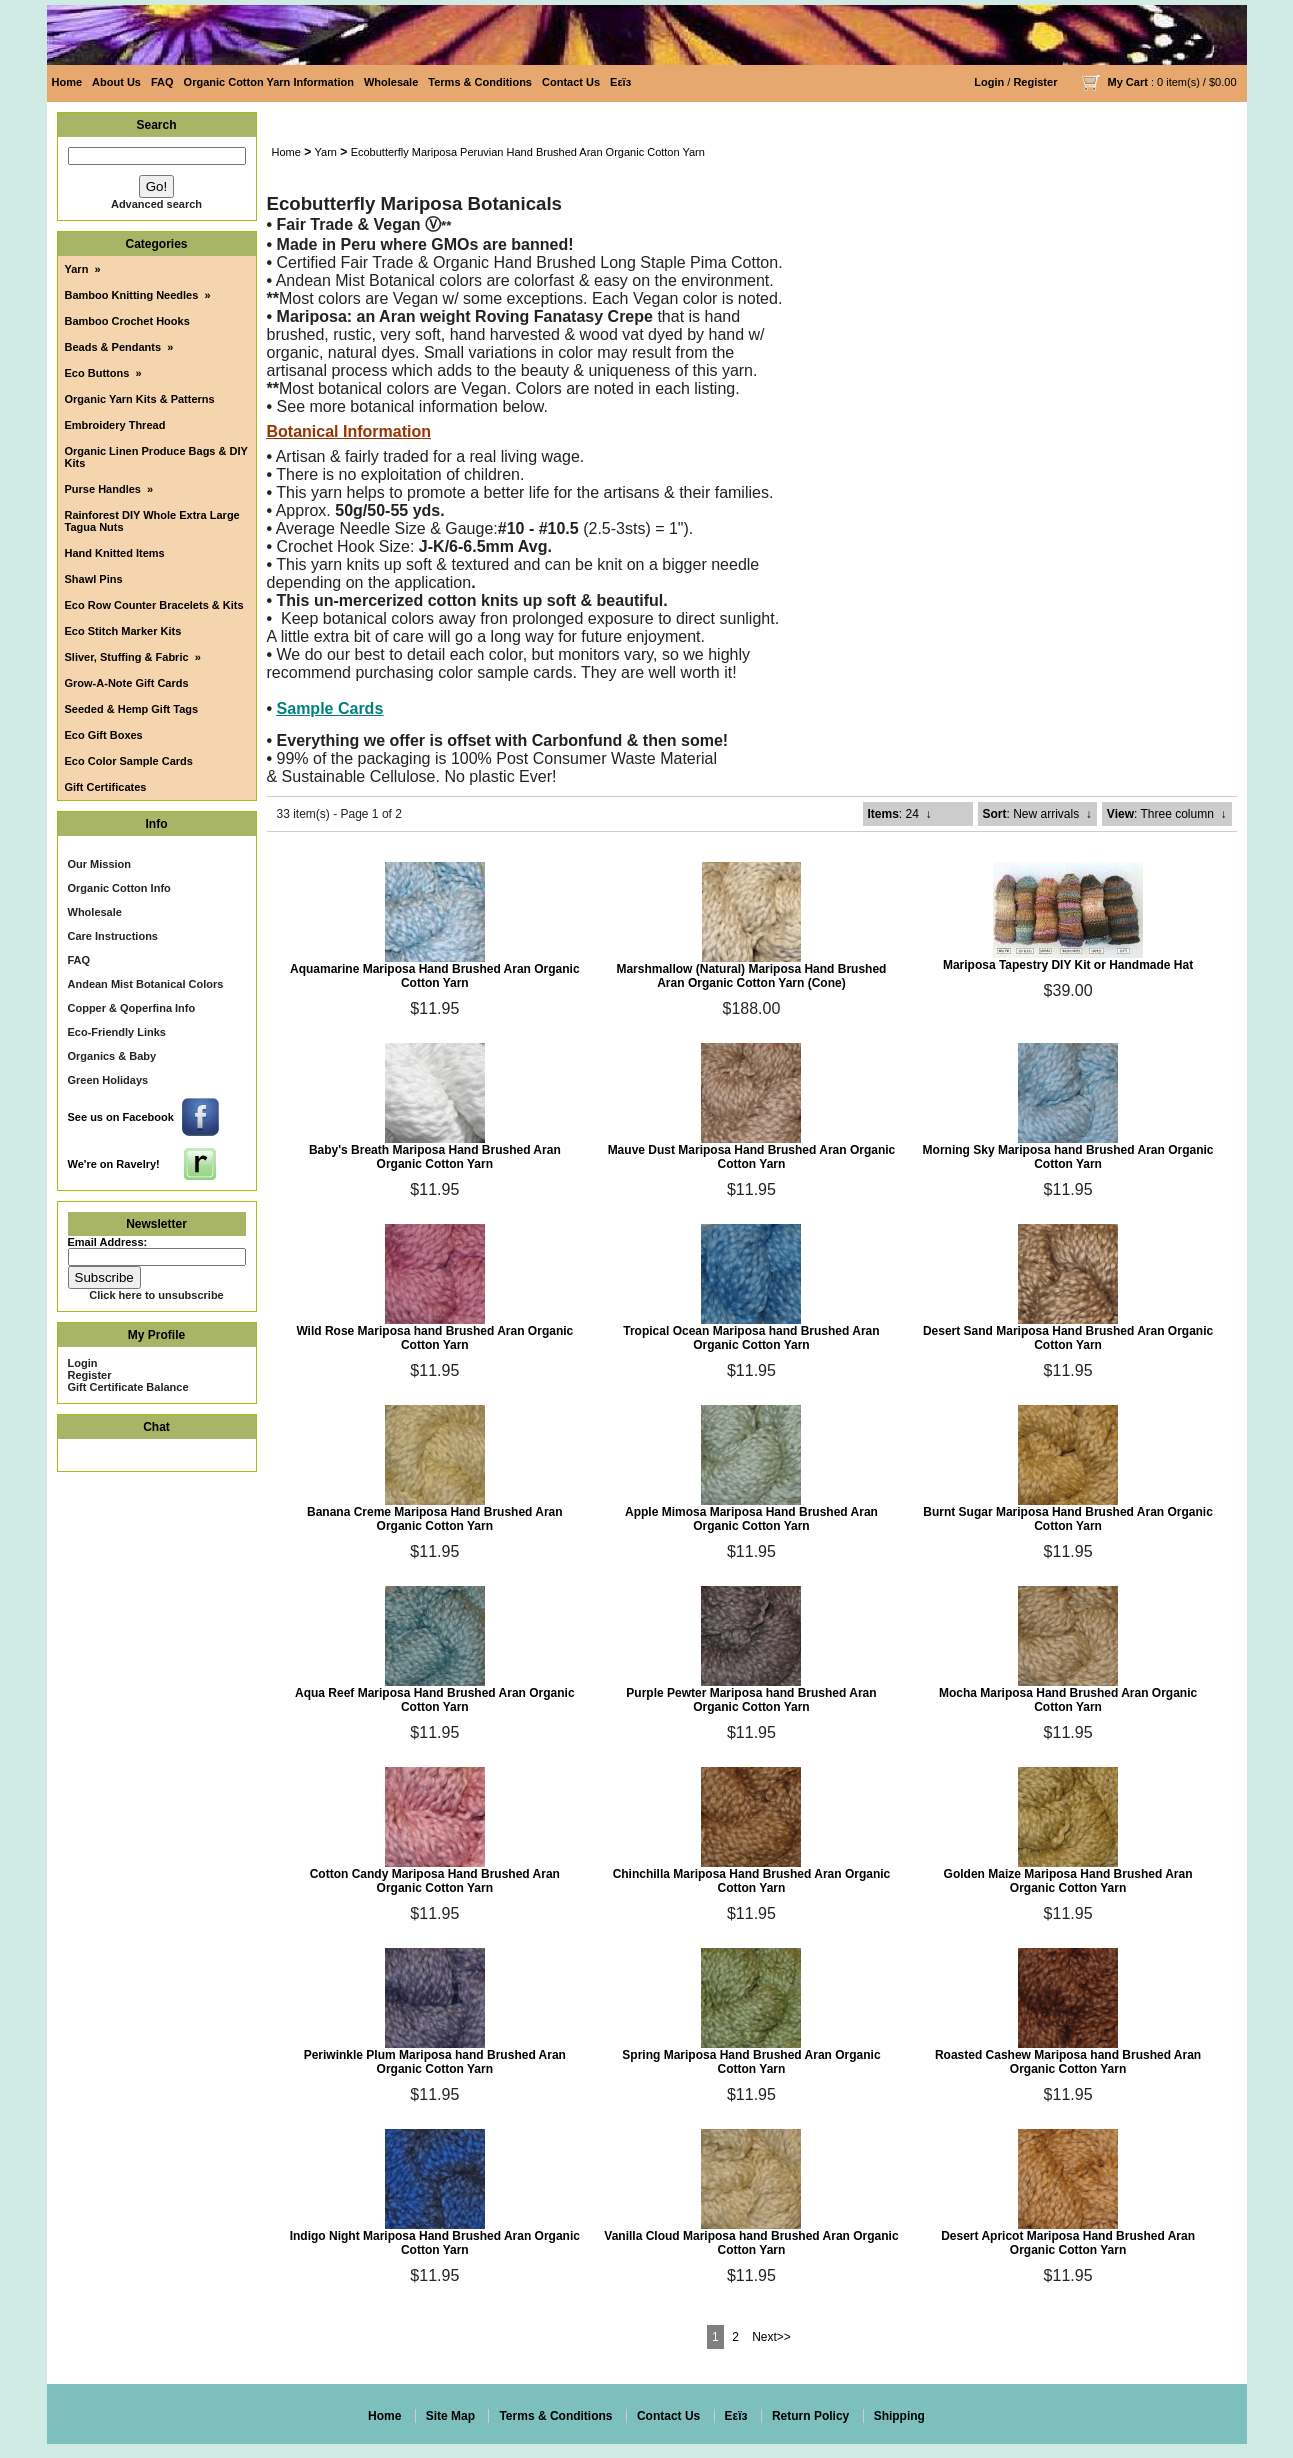 Image resolution: width=1293 pixels, height=2458 pixels. Describe the element at coordinates (450, 2416) in the screenshot. I see `Site Map` at that location.